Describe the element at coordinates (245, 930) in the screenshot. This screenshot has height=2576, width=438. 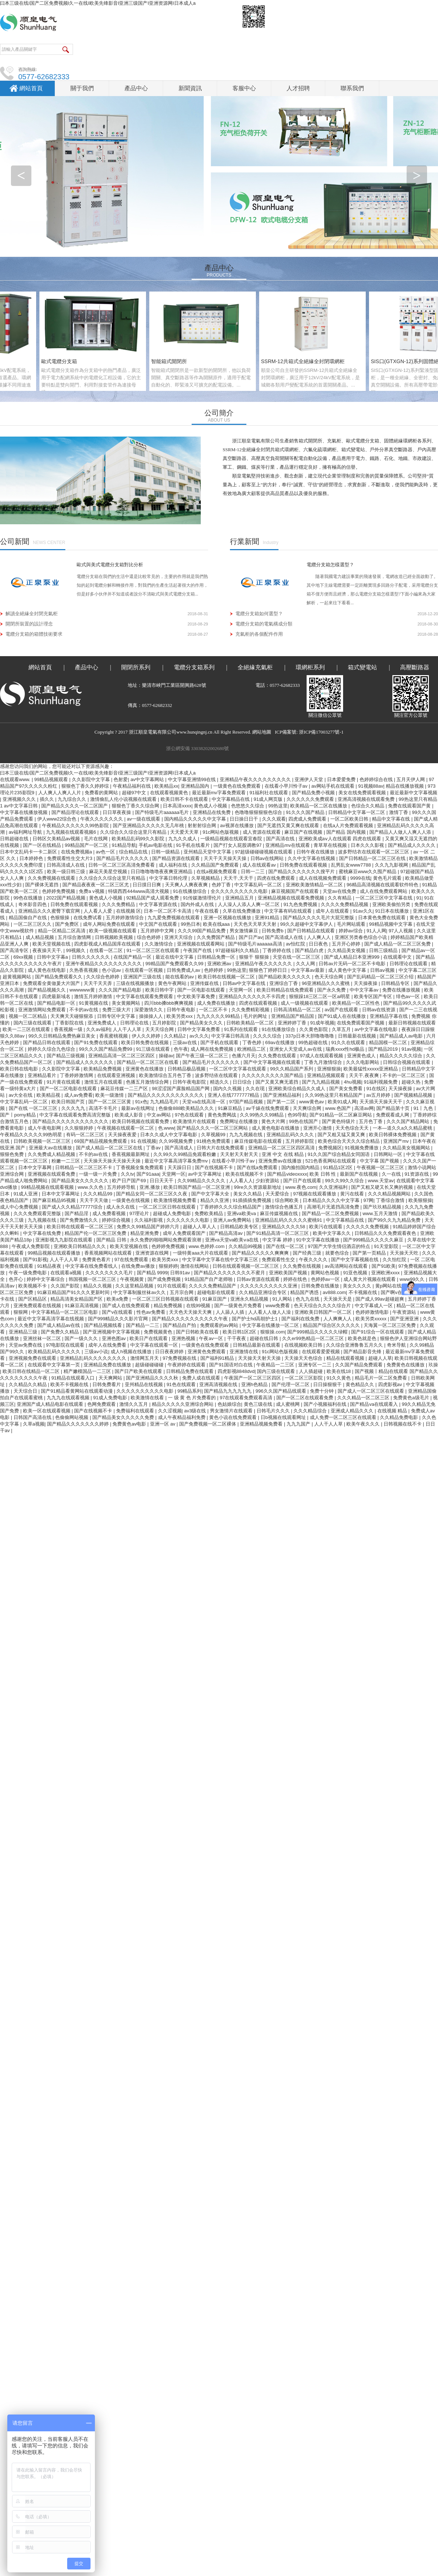
I see `男女激情麻豆` at that location.